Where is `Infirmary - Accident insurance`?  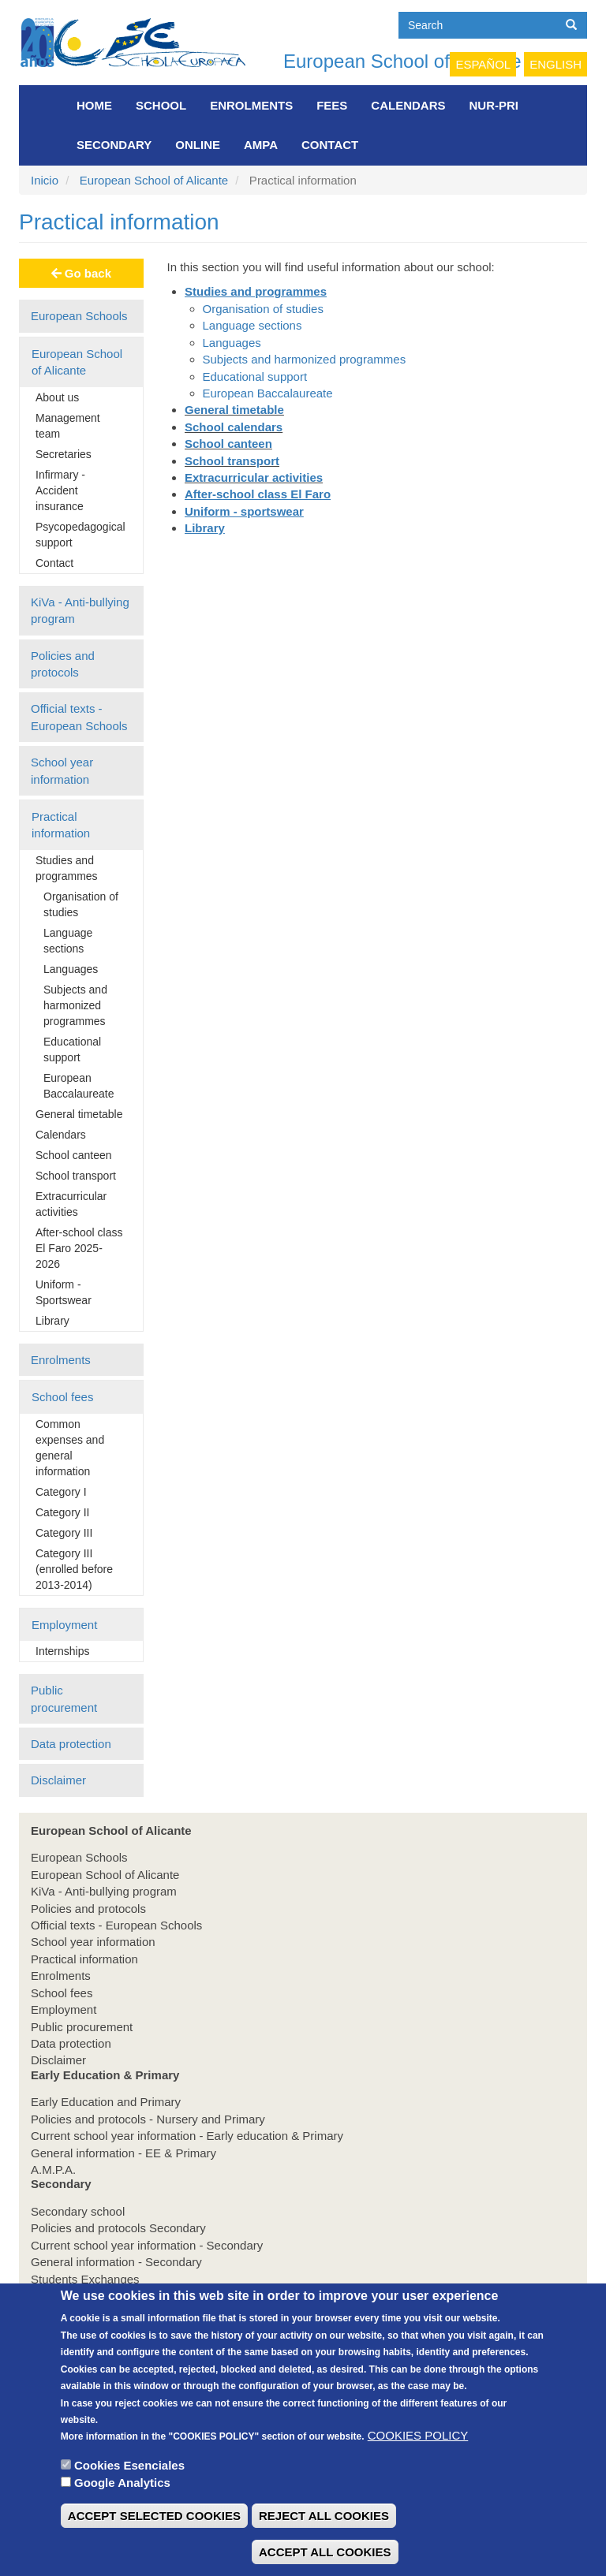
Infirmary - Accident insurance is located at coordinates (60, 490).